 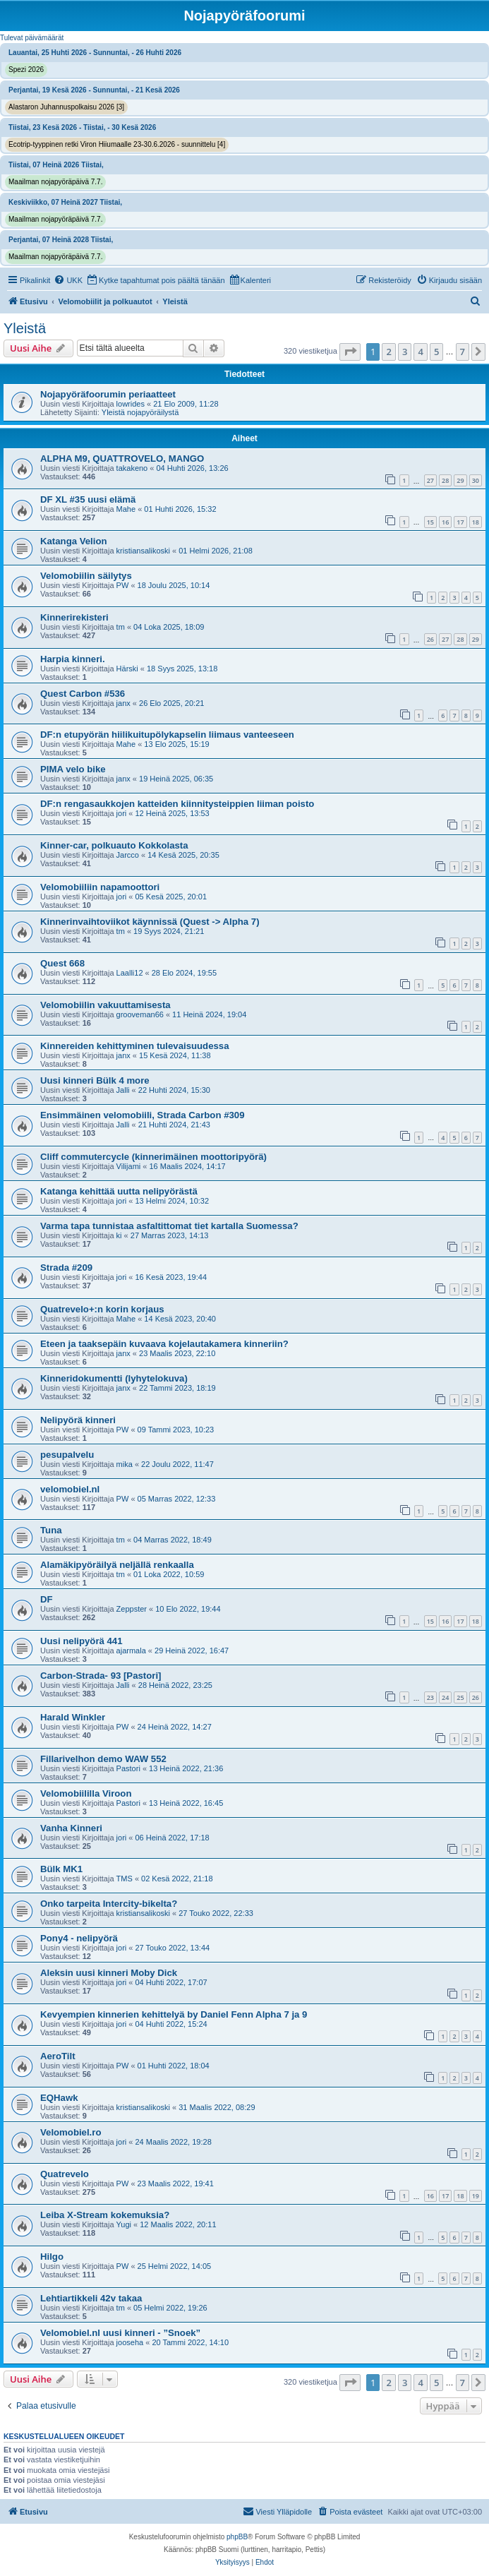 I want to click on 30, so click(x=475, y=480).